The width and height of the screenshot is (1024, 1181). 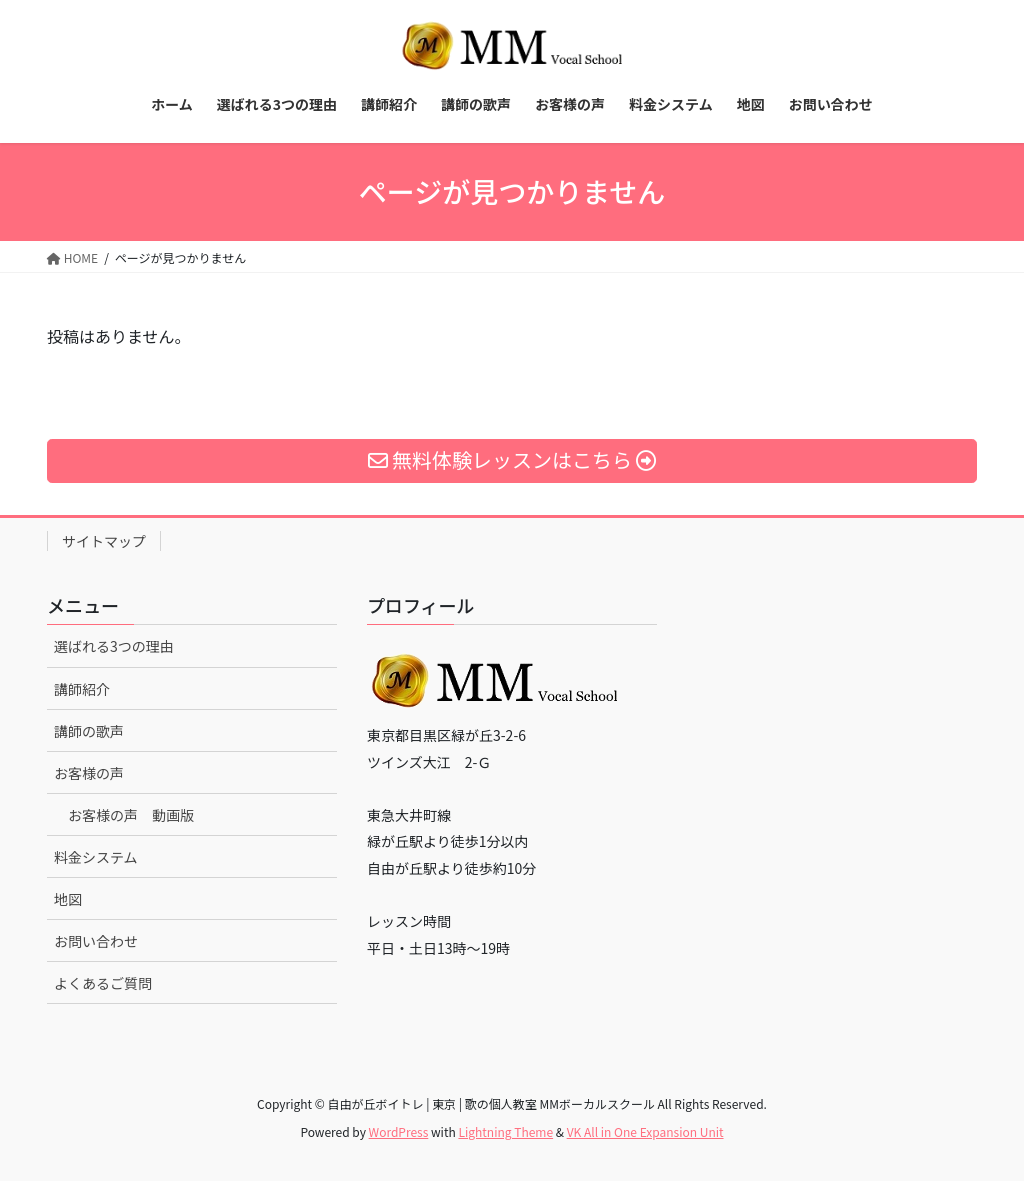 I want to click on 料金システム, so click(x=96, y=857).